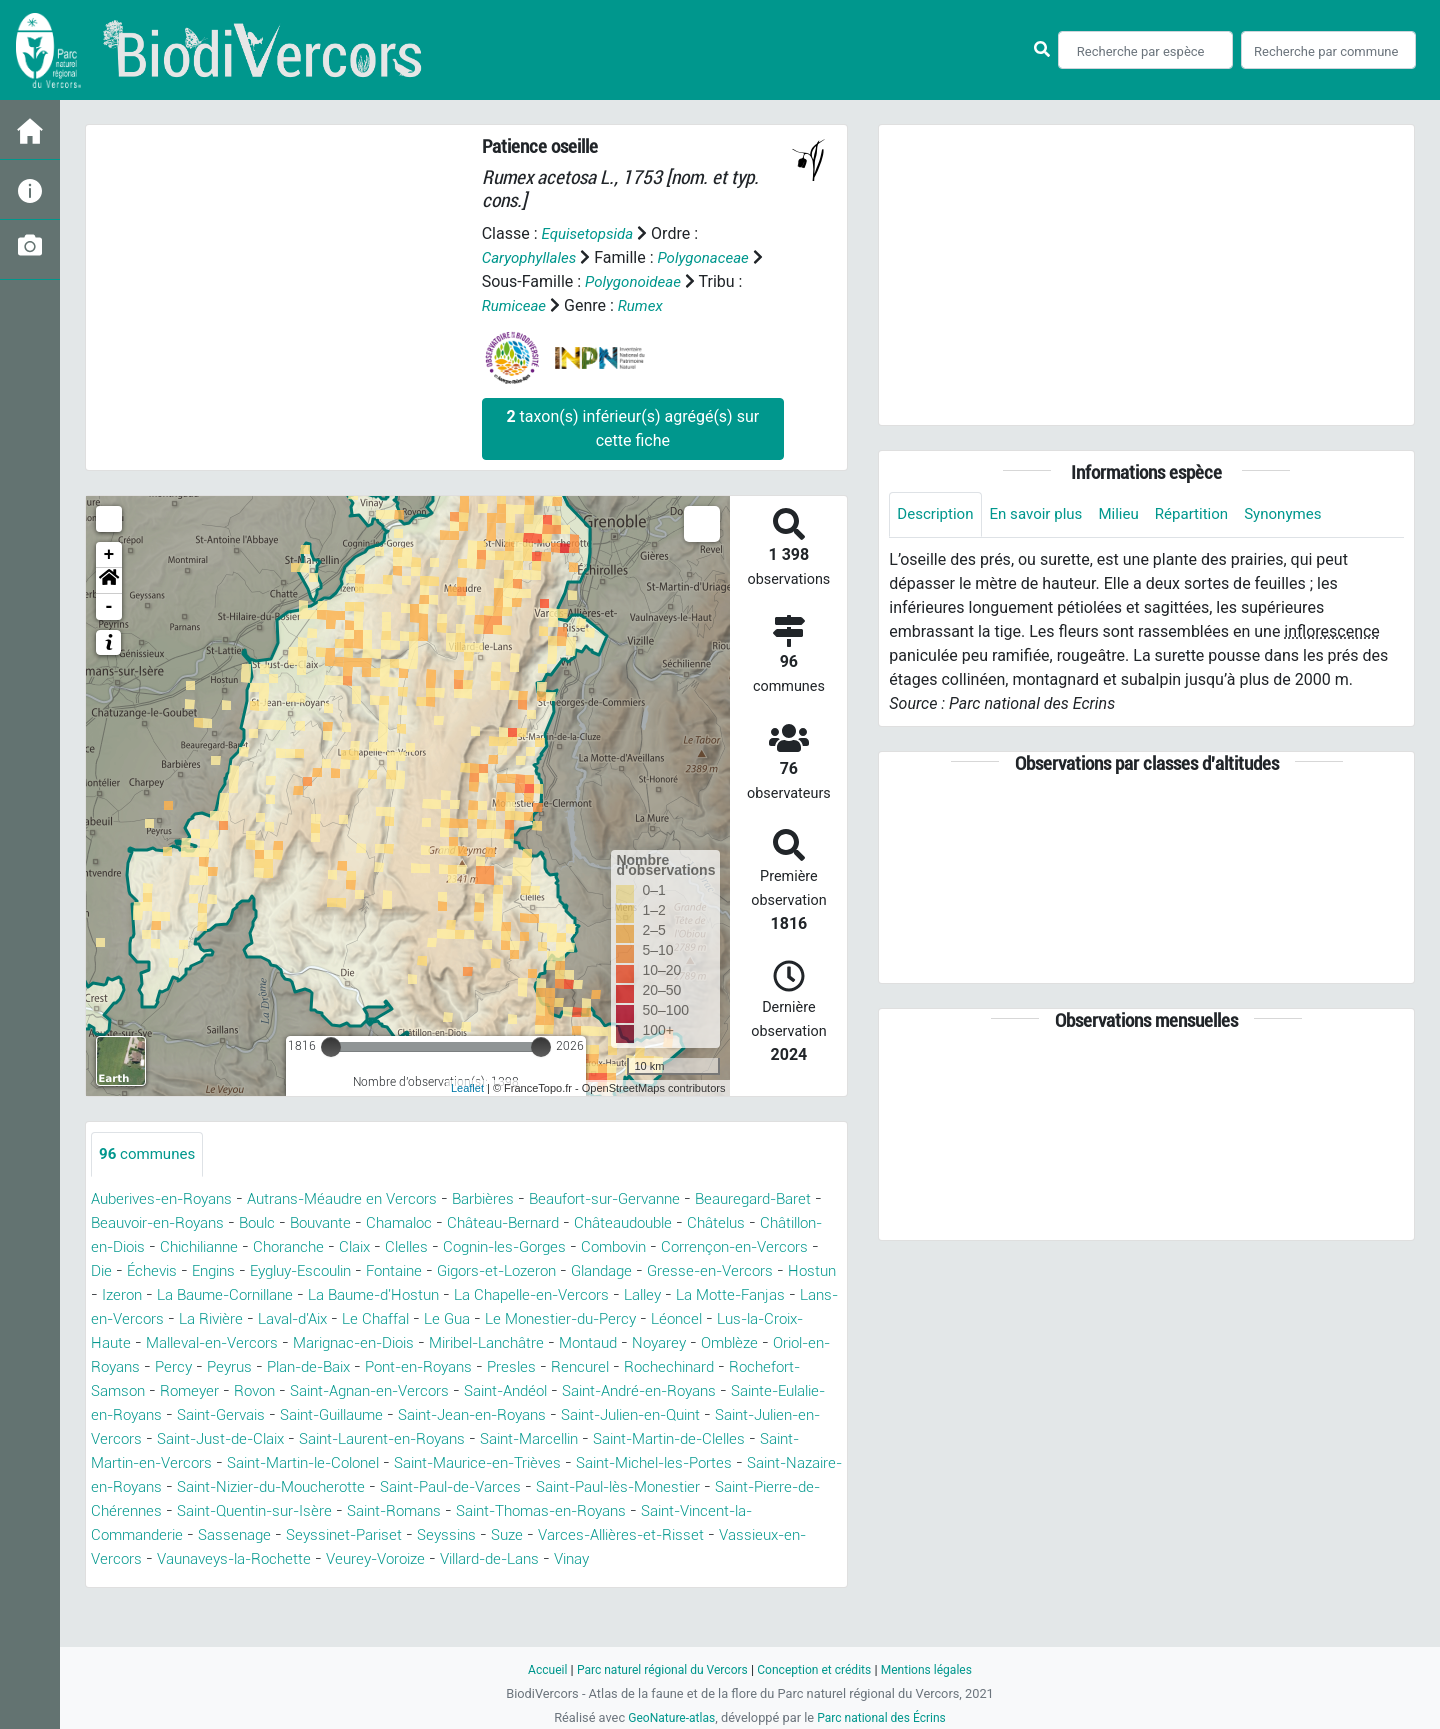  What do you see at coordinates (182, 1511) in the screenshot?
I see `Saint-Nazaire-en-Royans` at bounding box center [182, 1511].